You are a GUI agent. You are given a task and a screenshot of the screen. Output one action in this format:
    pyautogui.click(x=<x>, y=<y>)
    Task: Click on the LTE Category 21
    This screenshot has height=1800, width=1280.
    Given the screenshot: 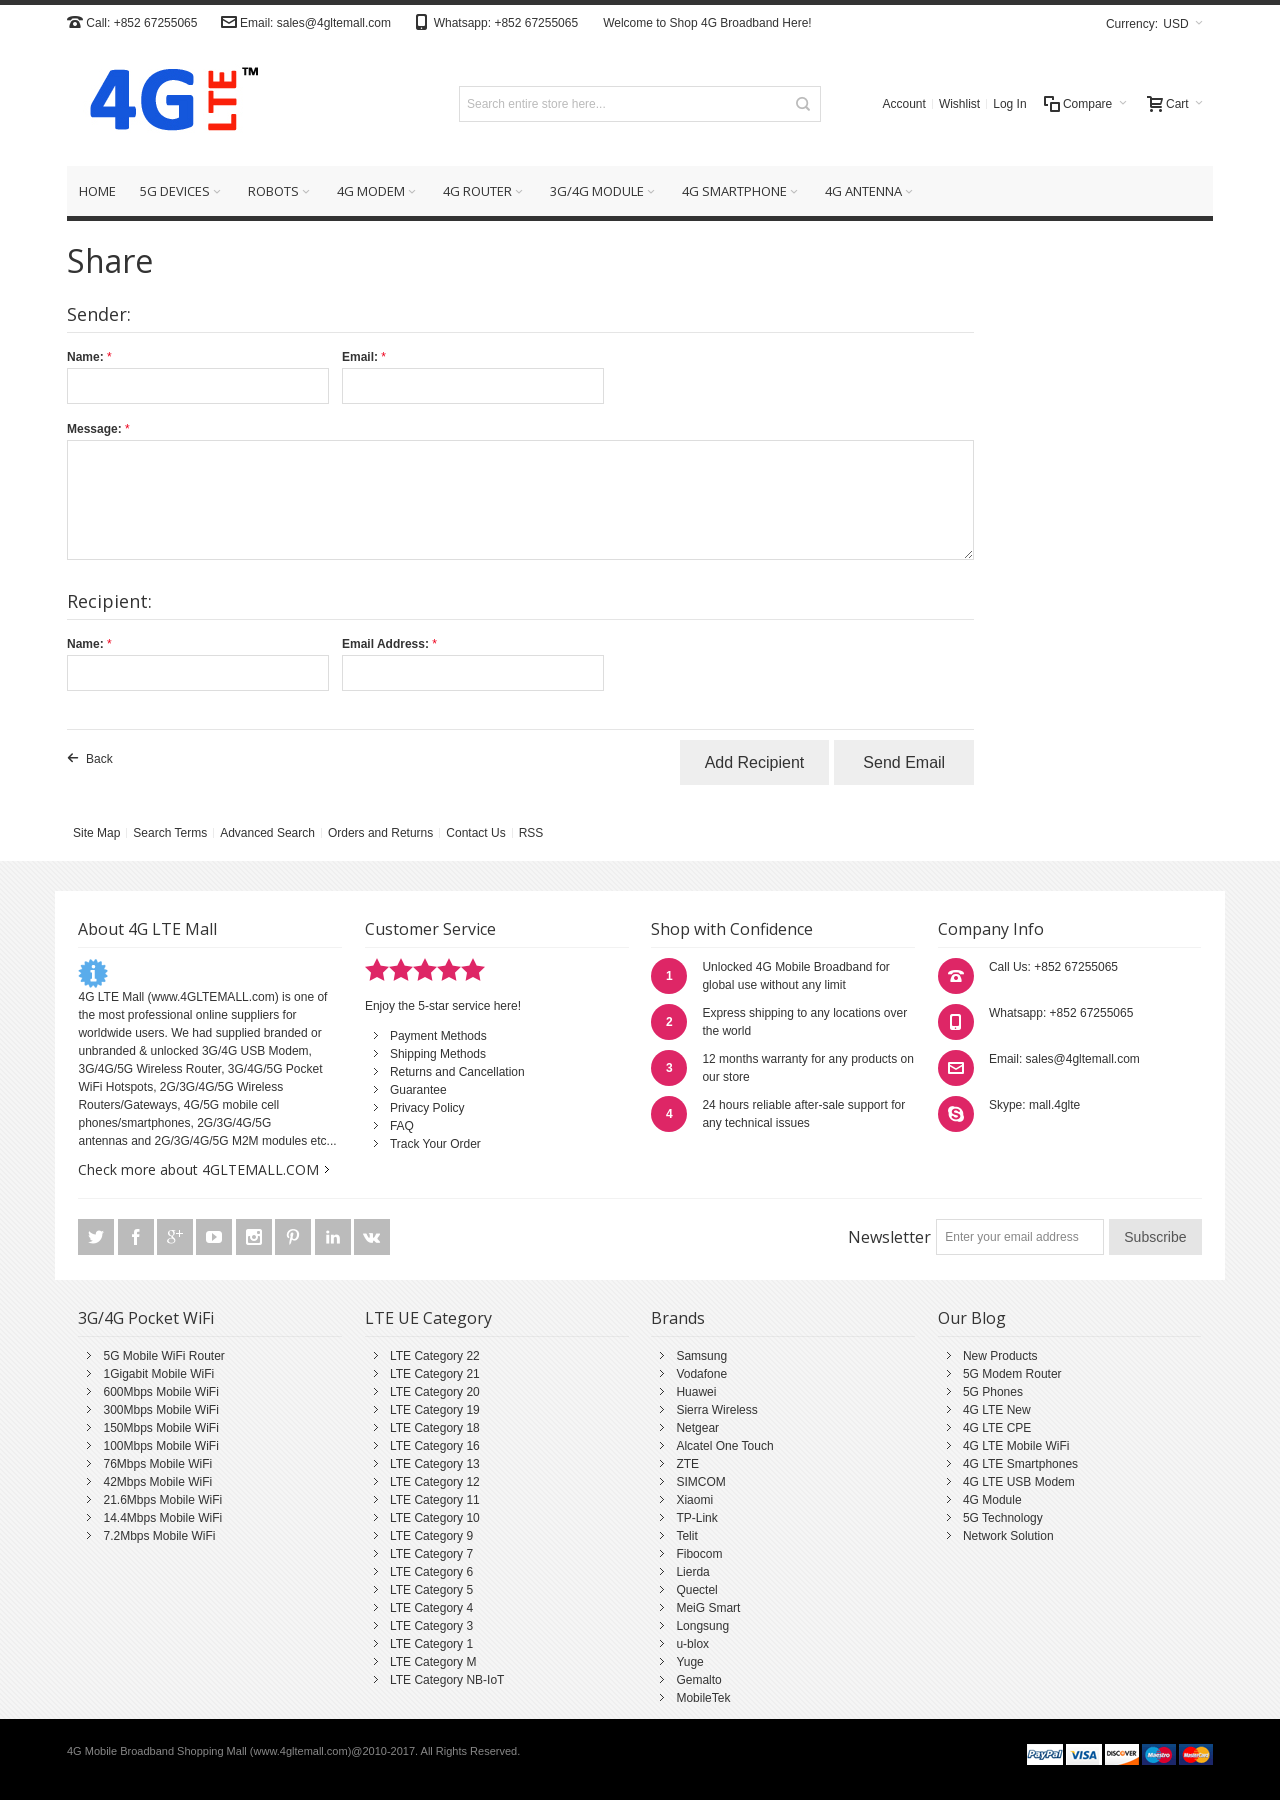 What is the action you would take?
    pyautogui.click(x=435, y=1374)
    